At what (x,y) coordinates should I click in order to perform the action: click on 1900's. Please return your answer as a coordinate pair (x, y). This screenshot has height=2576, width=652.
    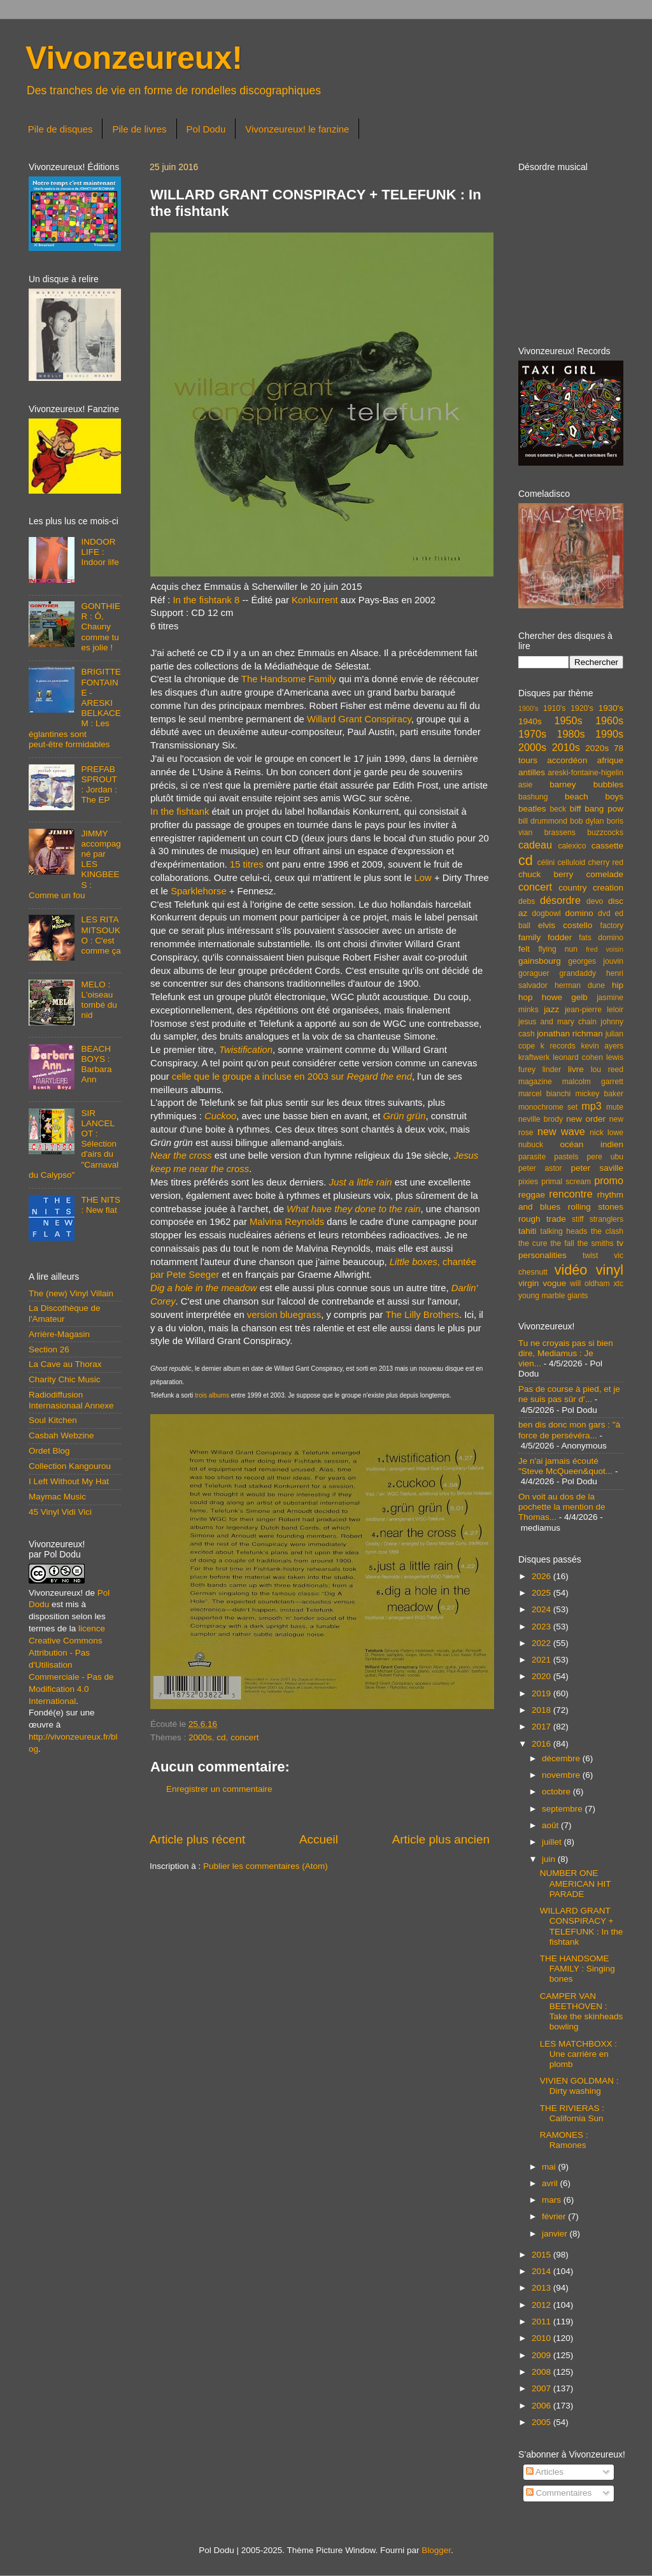
    Looking at the image, I should click on (528, 708).